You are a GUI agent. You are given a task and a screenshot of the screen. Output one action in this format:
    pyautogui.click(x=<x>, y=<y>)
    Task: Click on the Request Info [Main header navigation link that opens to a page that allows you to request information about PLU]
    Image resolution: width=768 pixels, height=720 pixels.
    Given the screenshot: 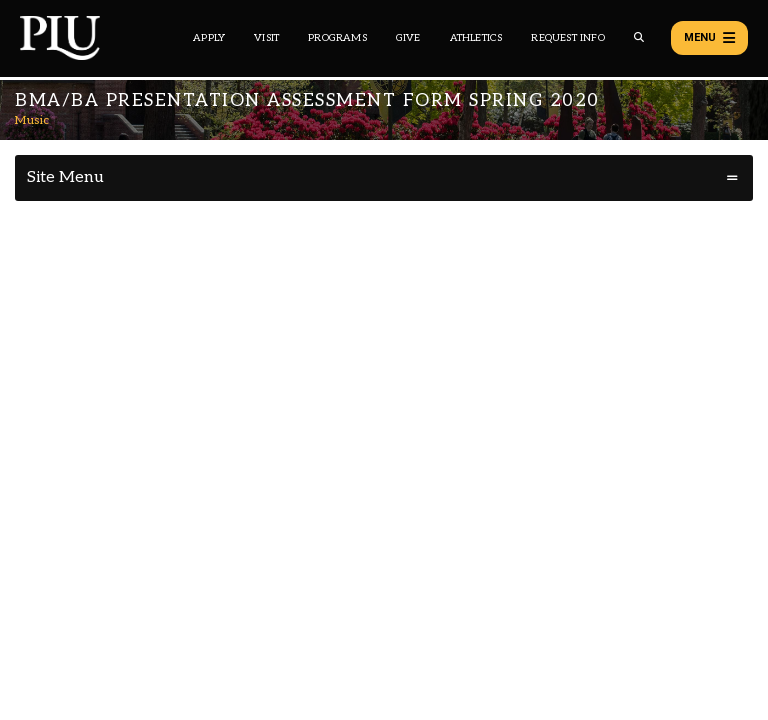 What is the action you would take?
    pyautogui.click(x=567, y=38)
    